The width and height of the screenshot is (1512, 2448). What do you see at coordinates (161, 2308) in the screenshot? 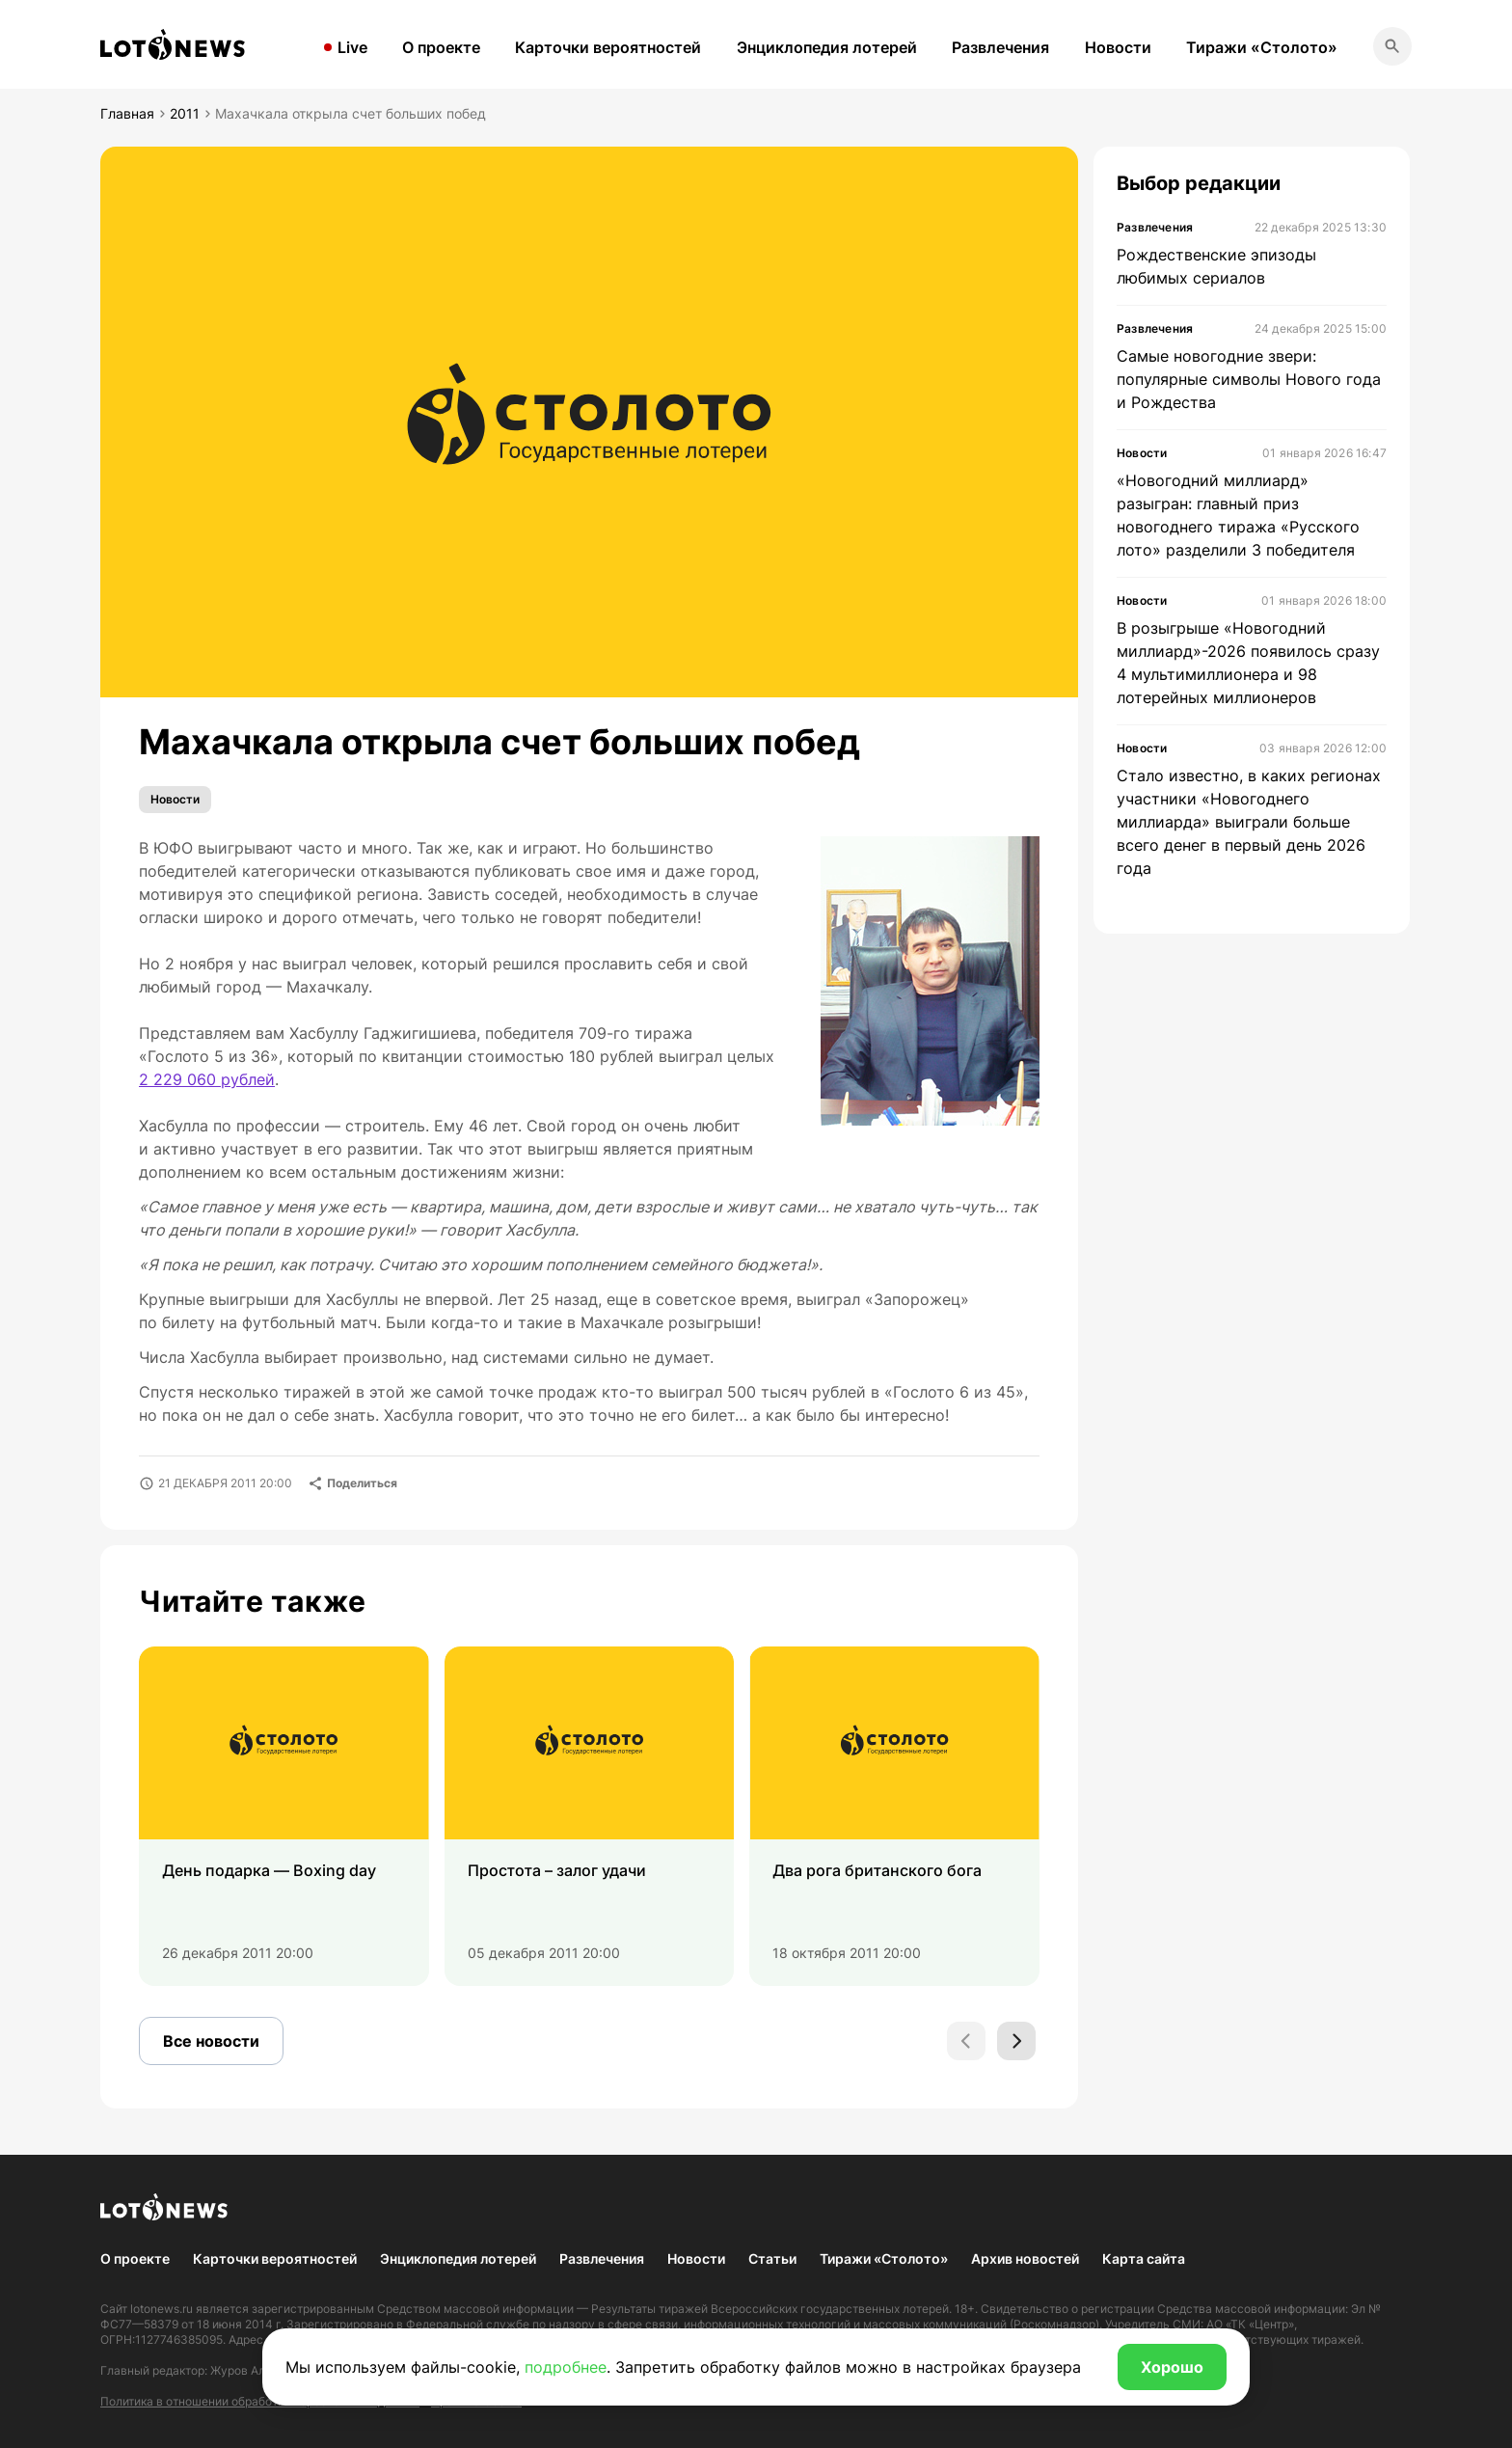
I see `lotonews.ru` at bounding box center [161, 2308].